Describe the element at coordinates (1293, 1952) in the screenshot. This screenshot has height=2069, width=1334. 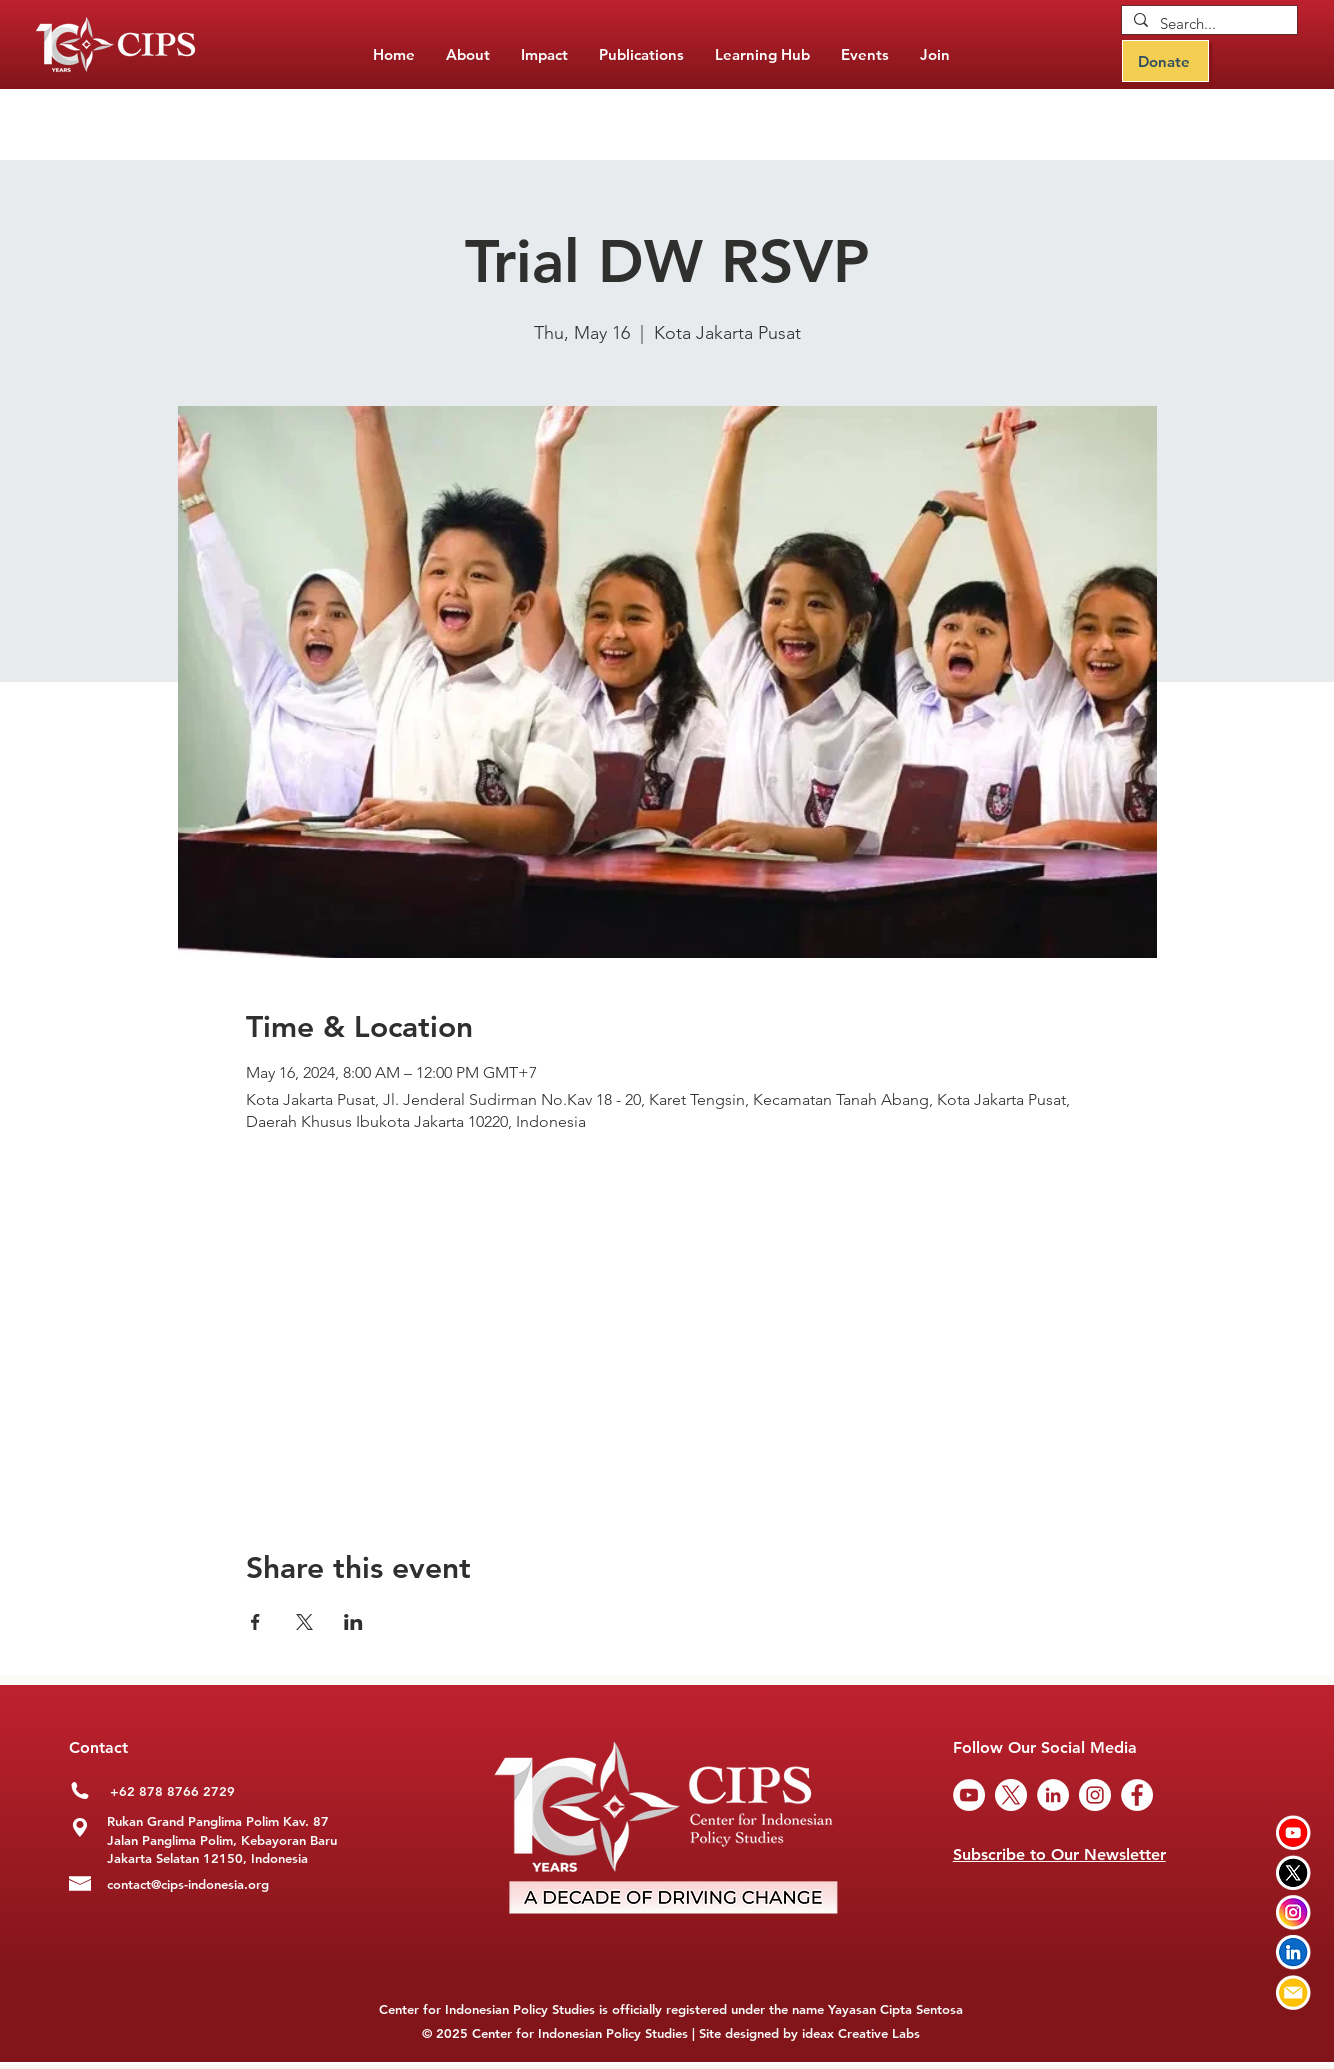
I see `[LinkedIn CIPS]` at that location.